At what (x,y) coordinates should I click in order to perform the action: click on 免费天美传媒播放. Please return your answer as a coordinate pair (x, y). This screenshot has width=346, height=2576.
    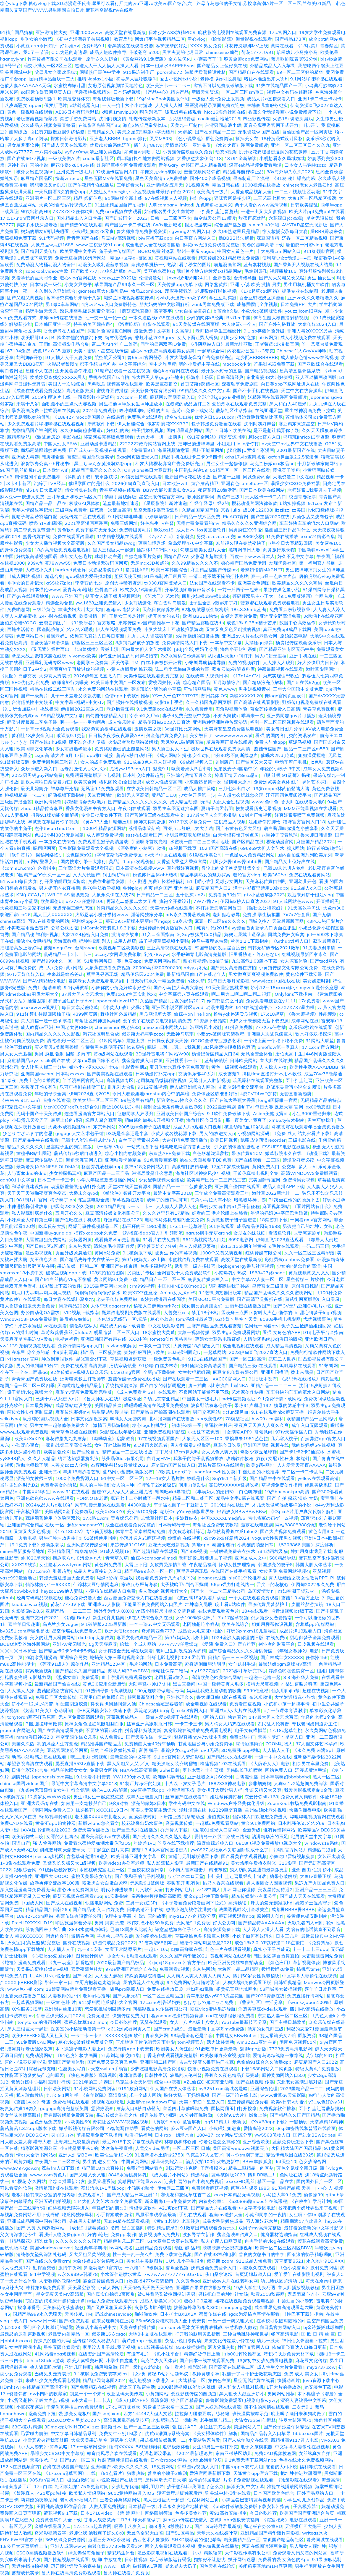
    Looking at the image, I should click on (91, 1830).